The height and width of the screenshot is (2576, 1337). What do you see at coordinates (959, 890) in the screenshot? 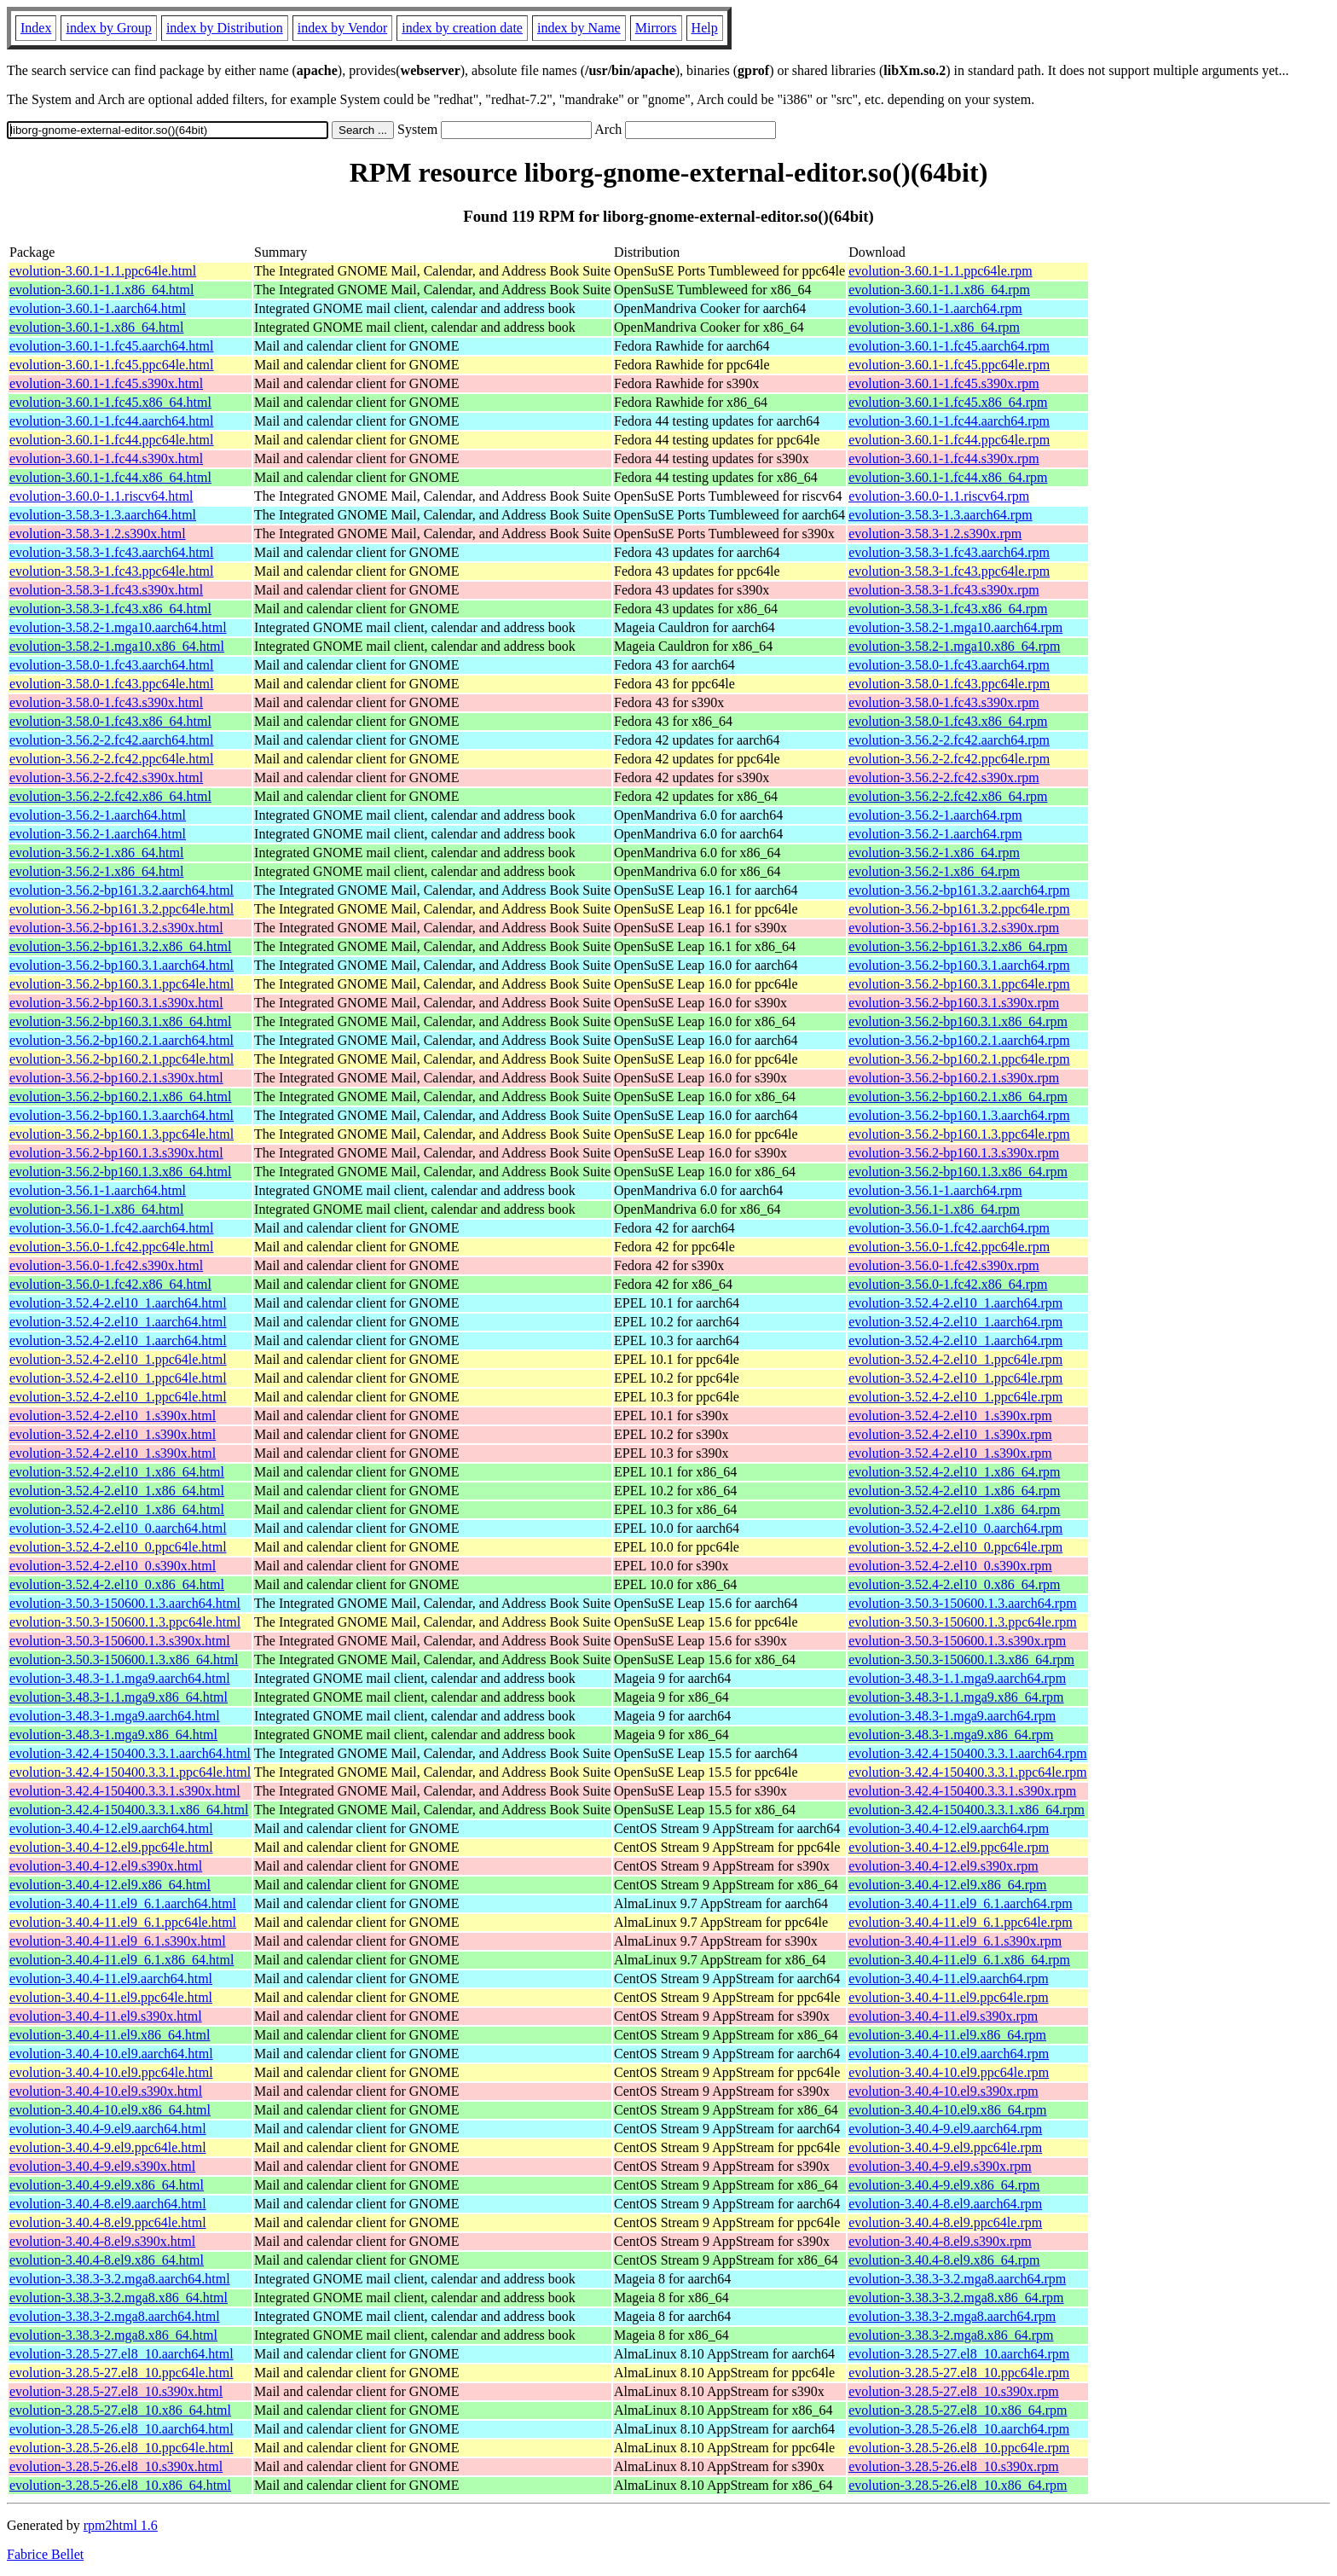
I see `evolution-3.56.2-bp161.3.2.aarch64.rpm` at bounding box center [959, 890].